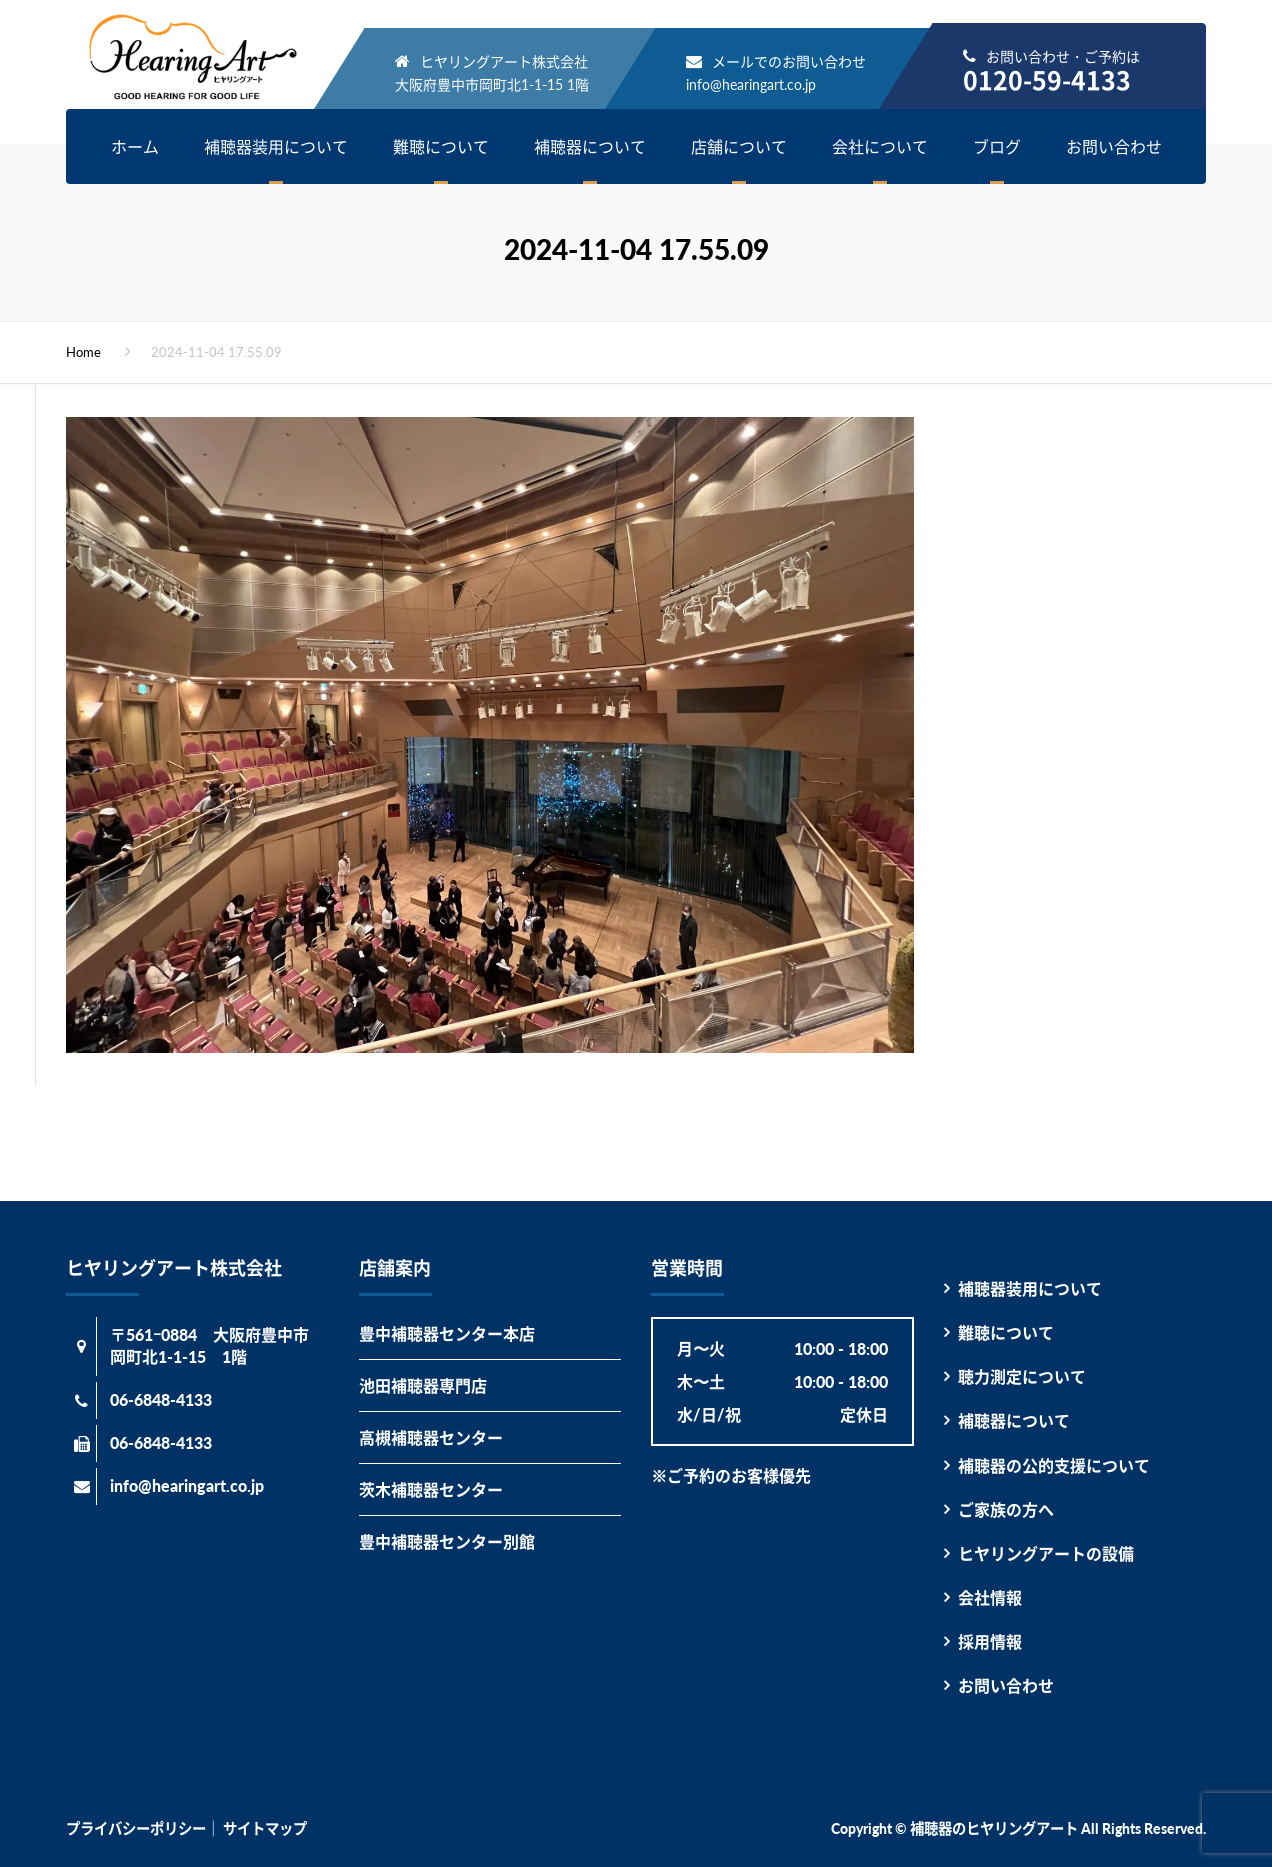 The width and height of the screenshot is (1272, 1867). Describe the element at coordinates (423, 1385) in the screenshot. I see `池田補聴器専門店` at that location.